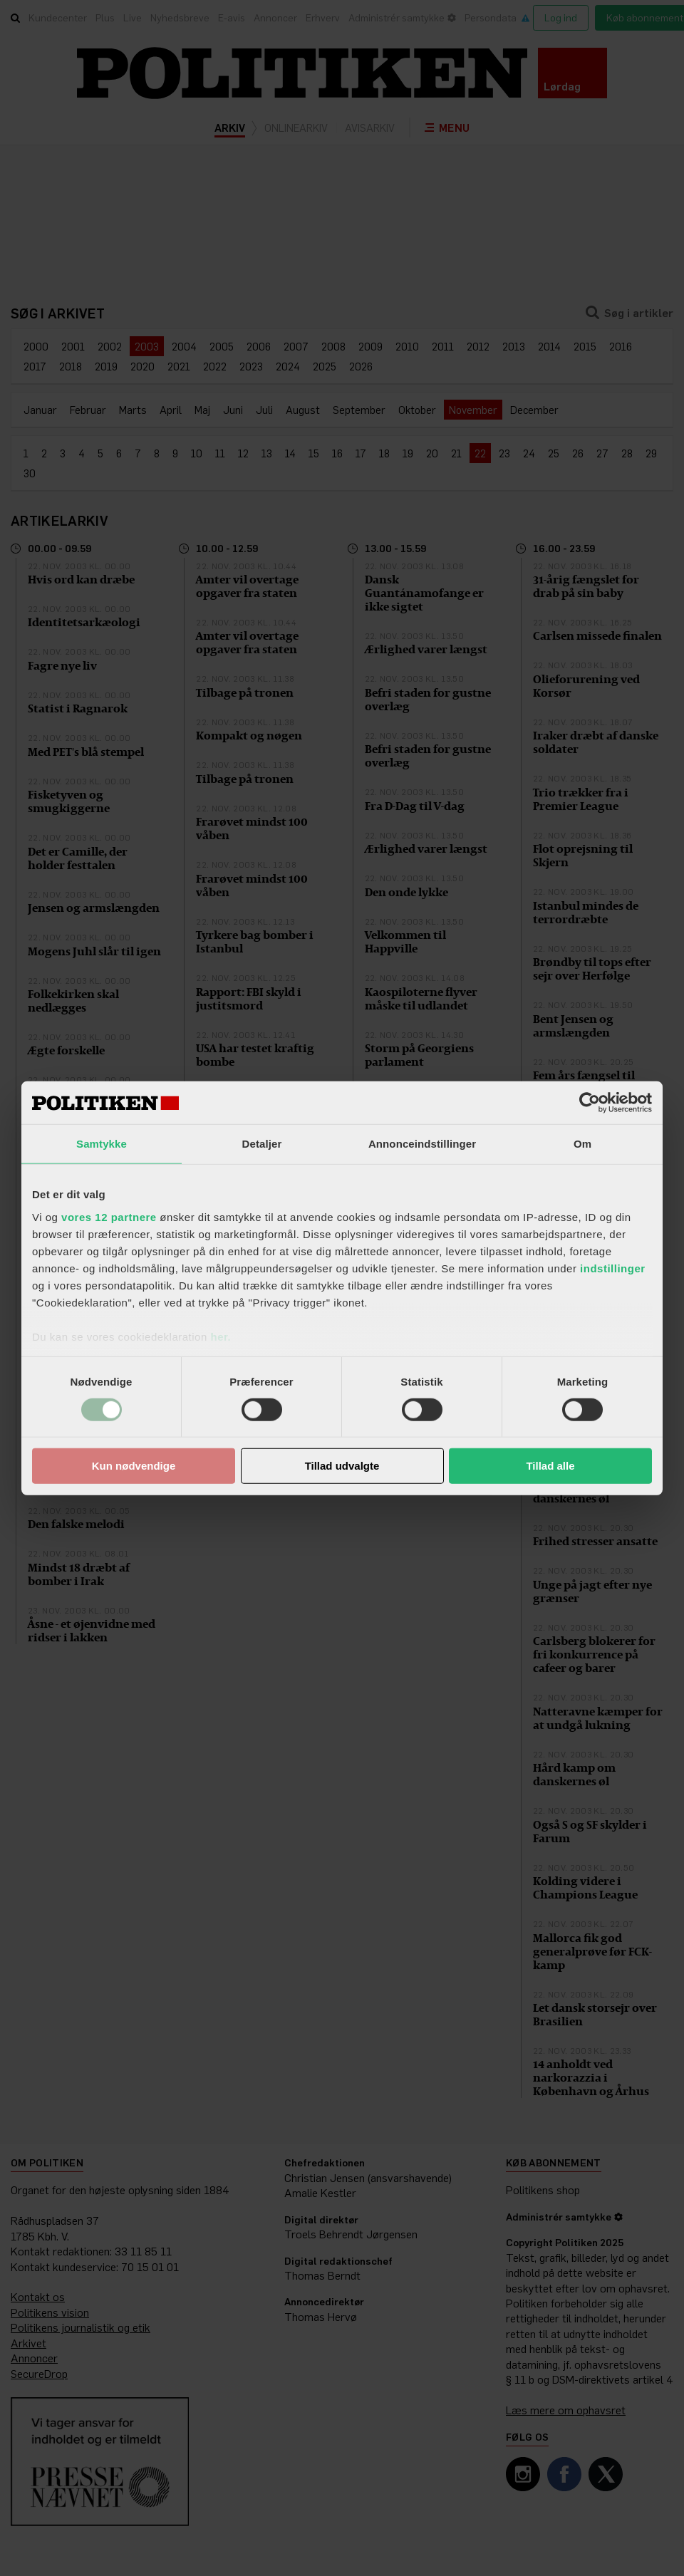  I want to click on Samtykke [tab], so click(101, 1144).